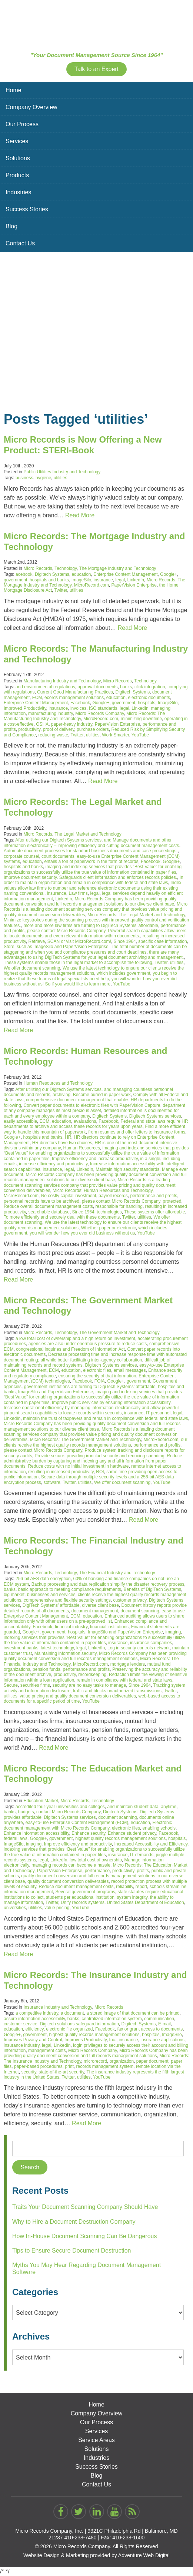 The height and width of the screenshot is (2576, 193). I want to click on Products, so click(17, 175).